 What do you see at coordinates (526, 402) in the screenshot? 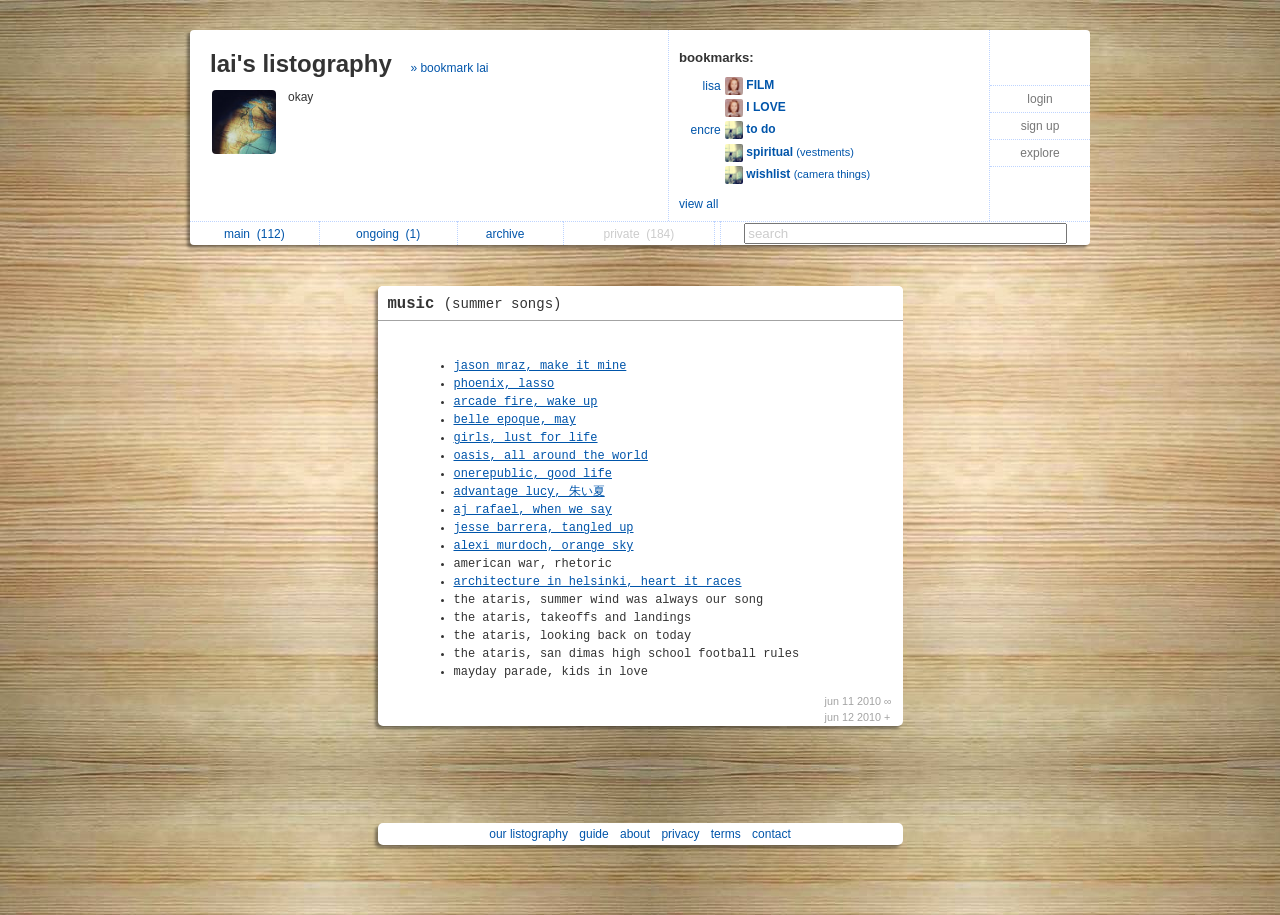
I see `arcade fire, wake up` at bounding box center [526, 402].